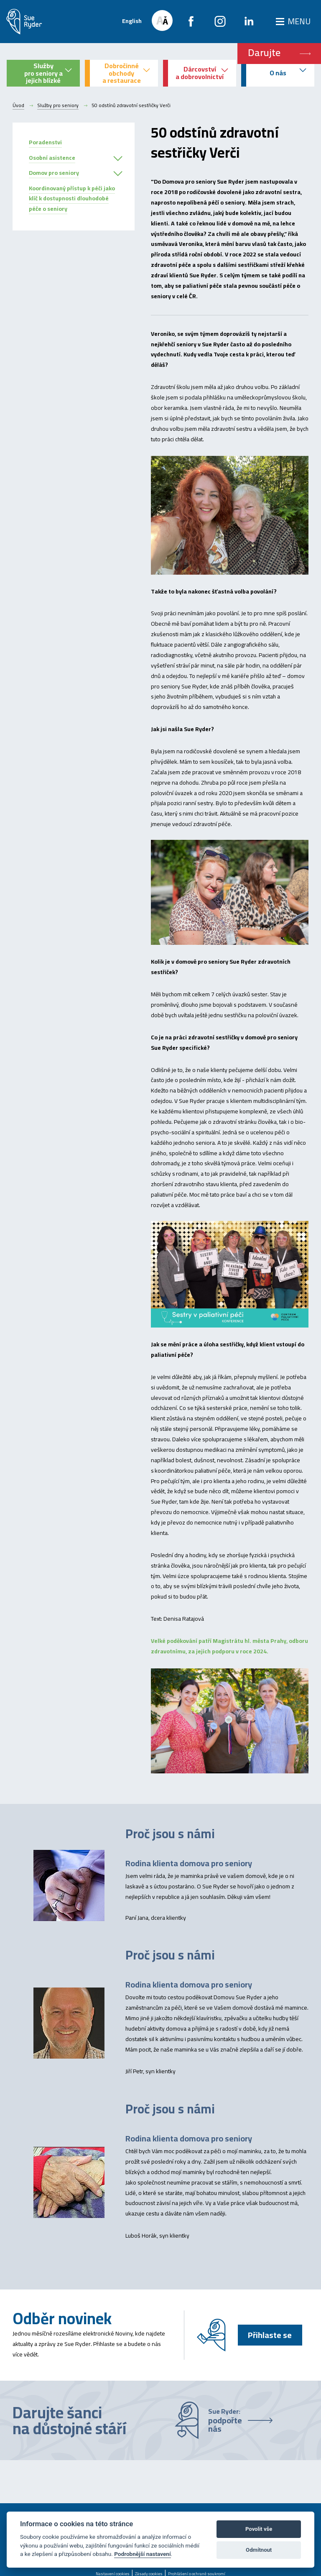  What do you see at coordinates (18, 105) in the screenshot?
I see `Úvod` at bounding box center [18, 105].